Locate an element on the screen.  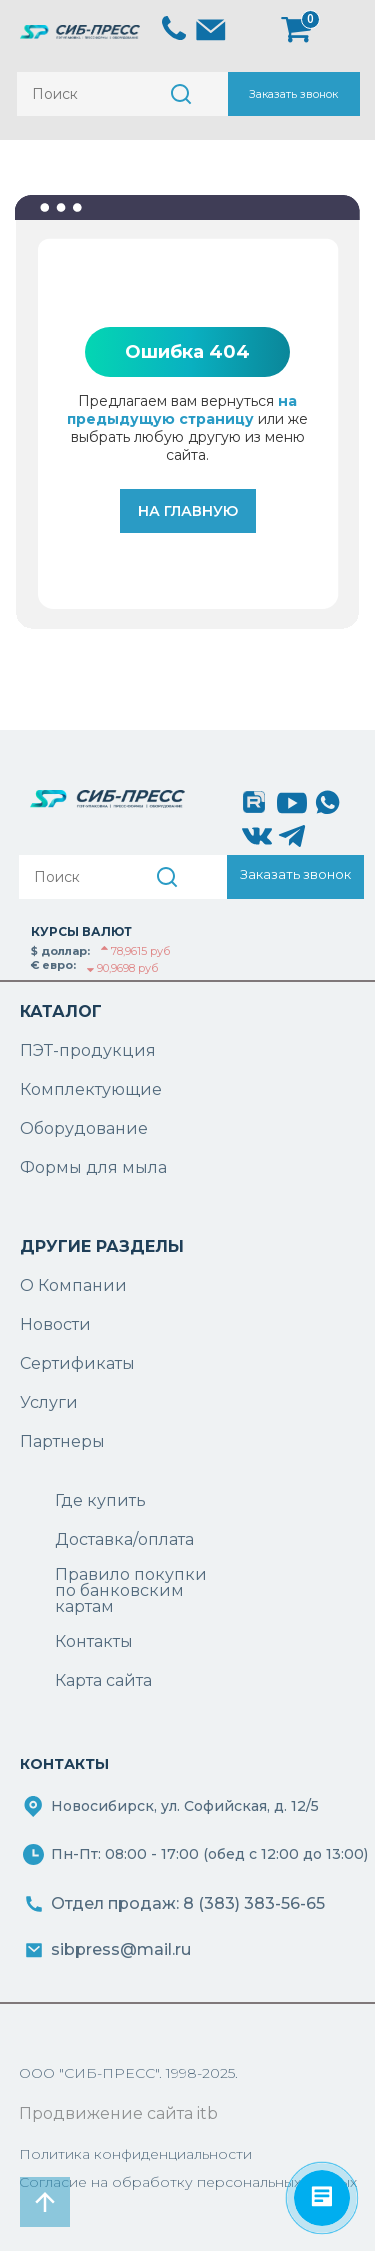
Где купить is located at coordinates (100, 1500).